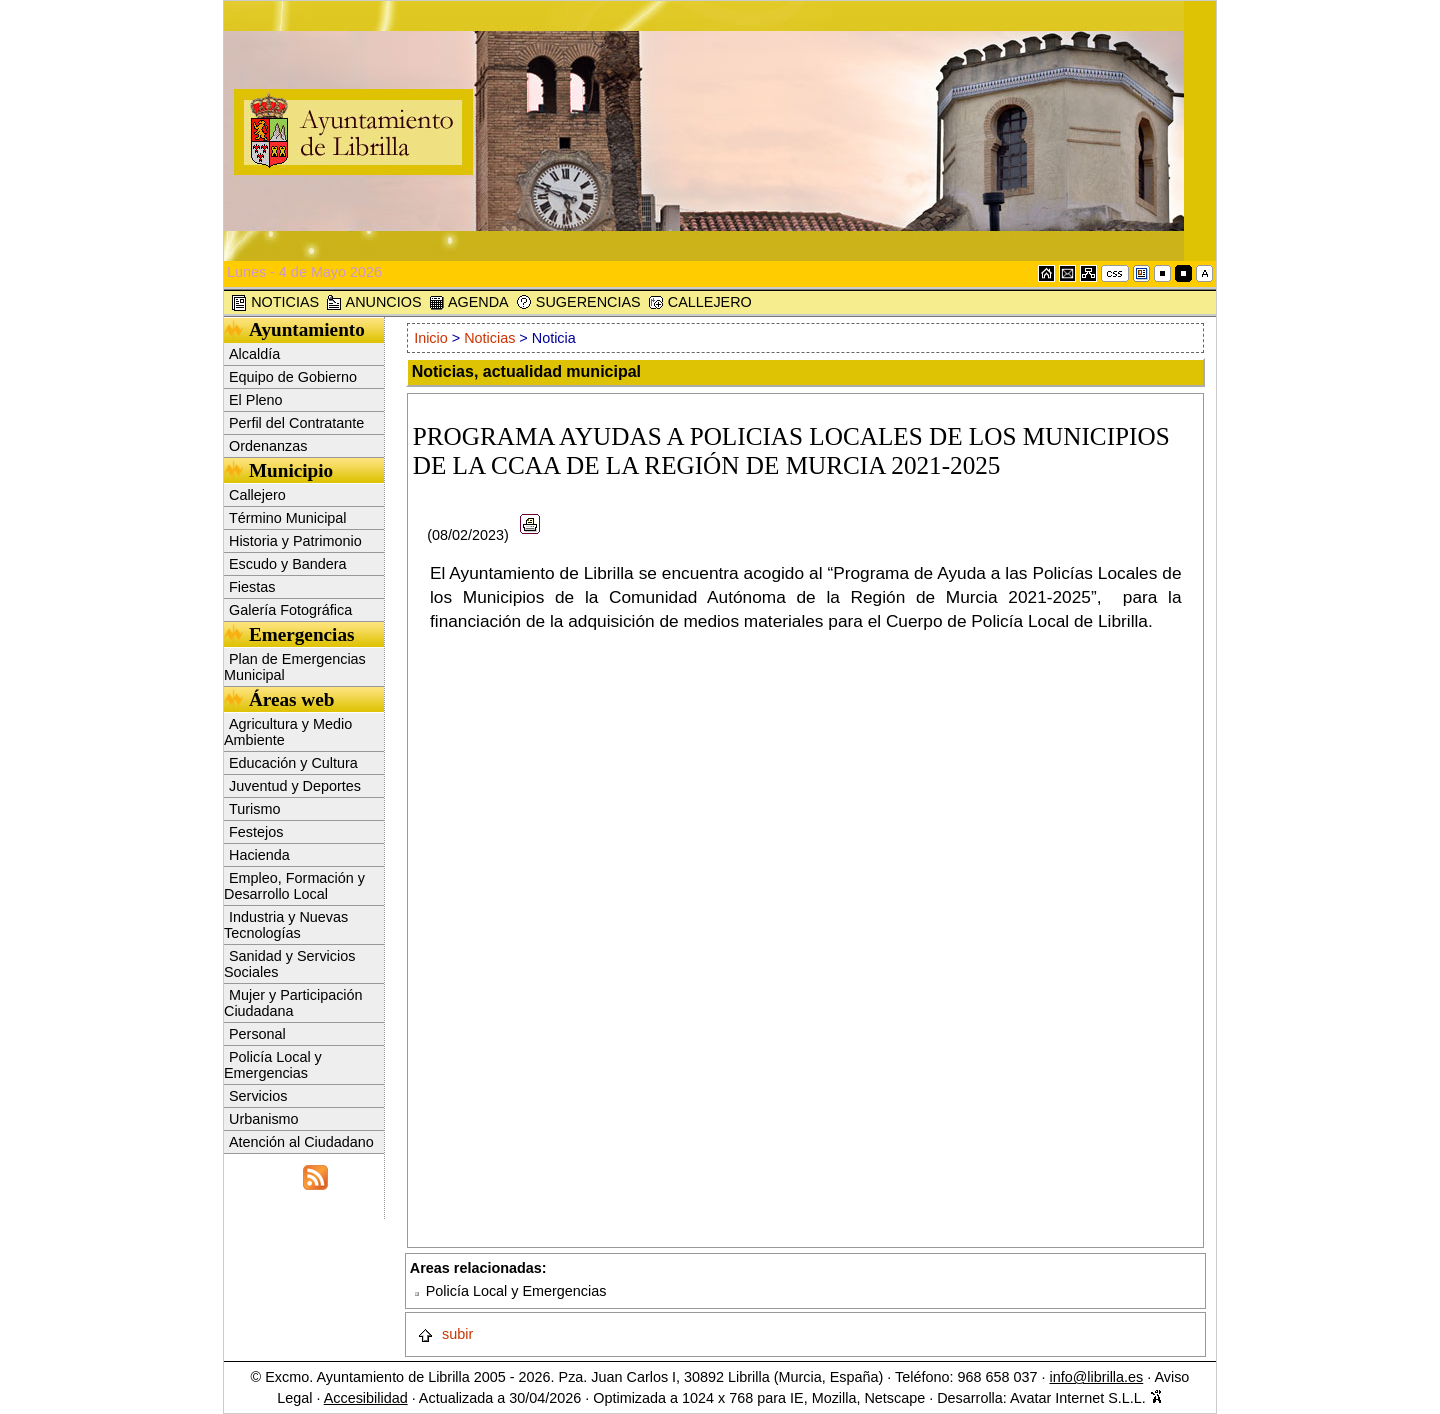 This screenshot has width=1440, height=1414. I want to click on Noticias, so click(489, 338).